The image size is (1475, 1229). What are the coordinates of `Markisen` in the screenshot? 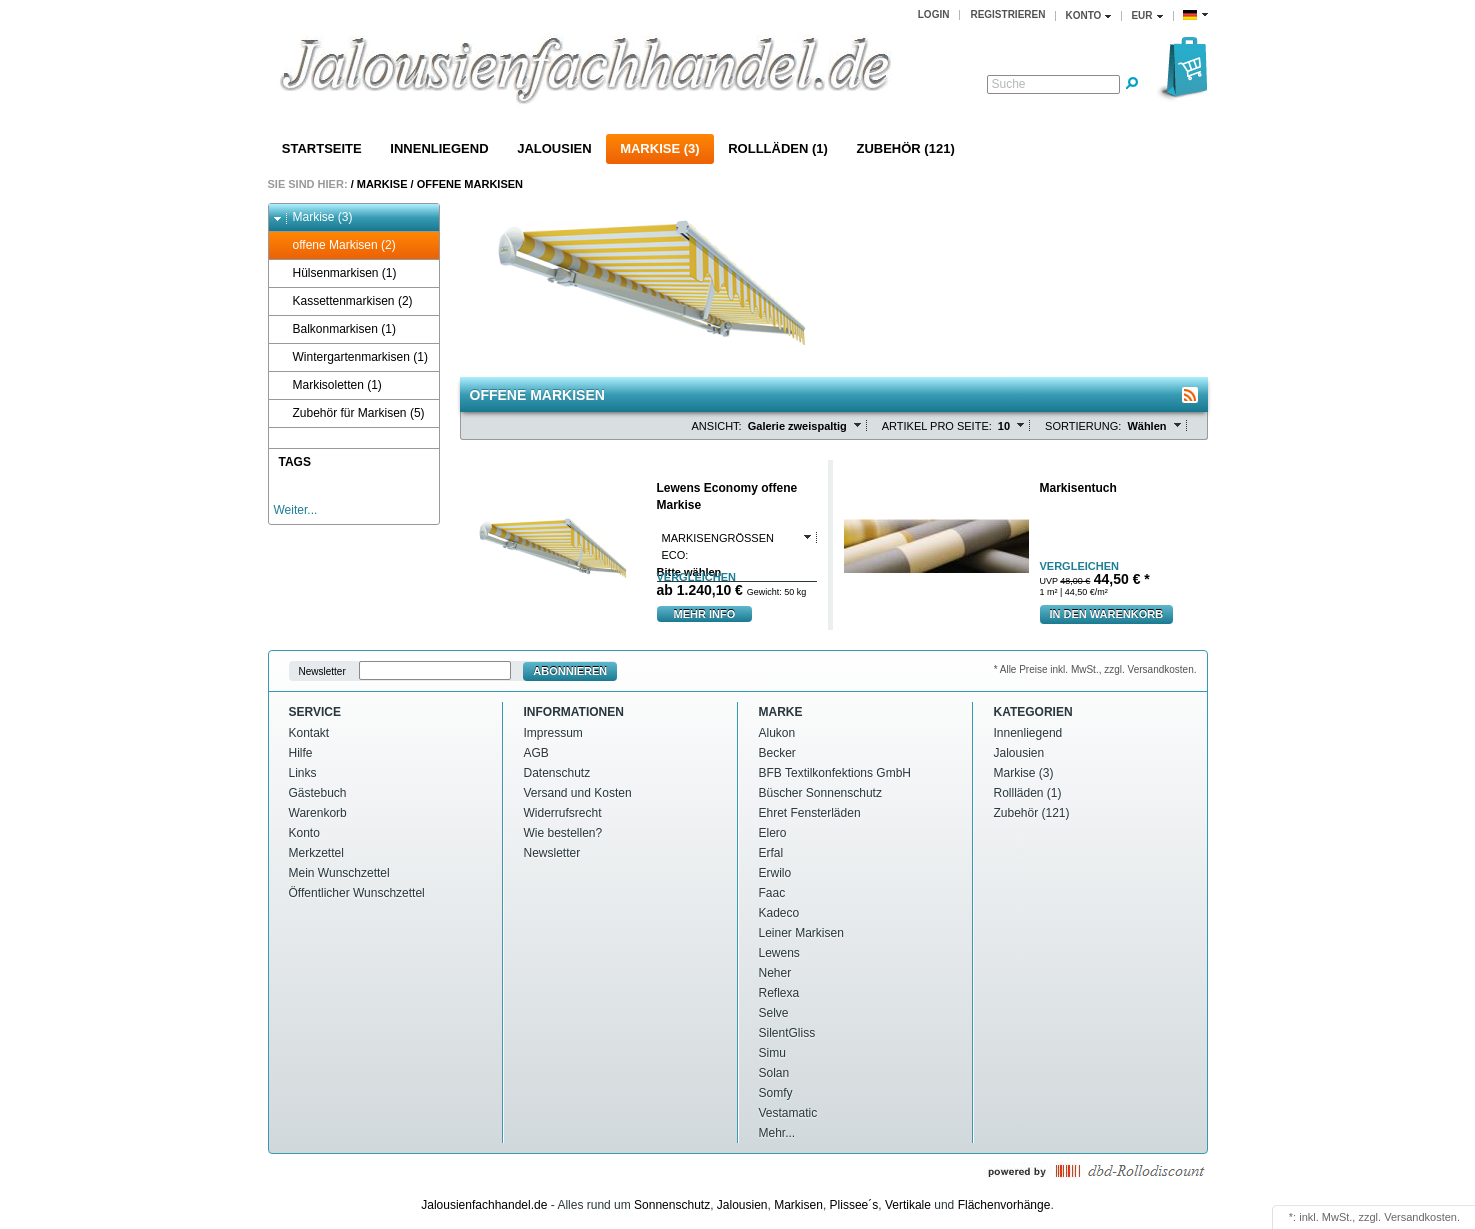 It's located at (798, 1205).